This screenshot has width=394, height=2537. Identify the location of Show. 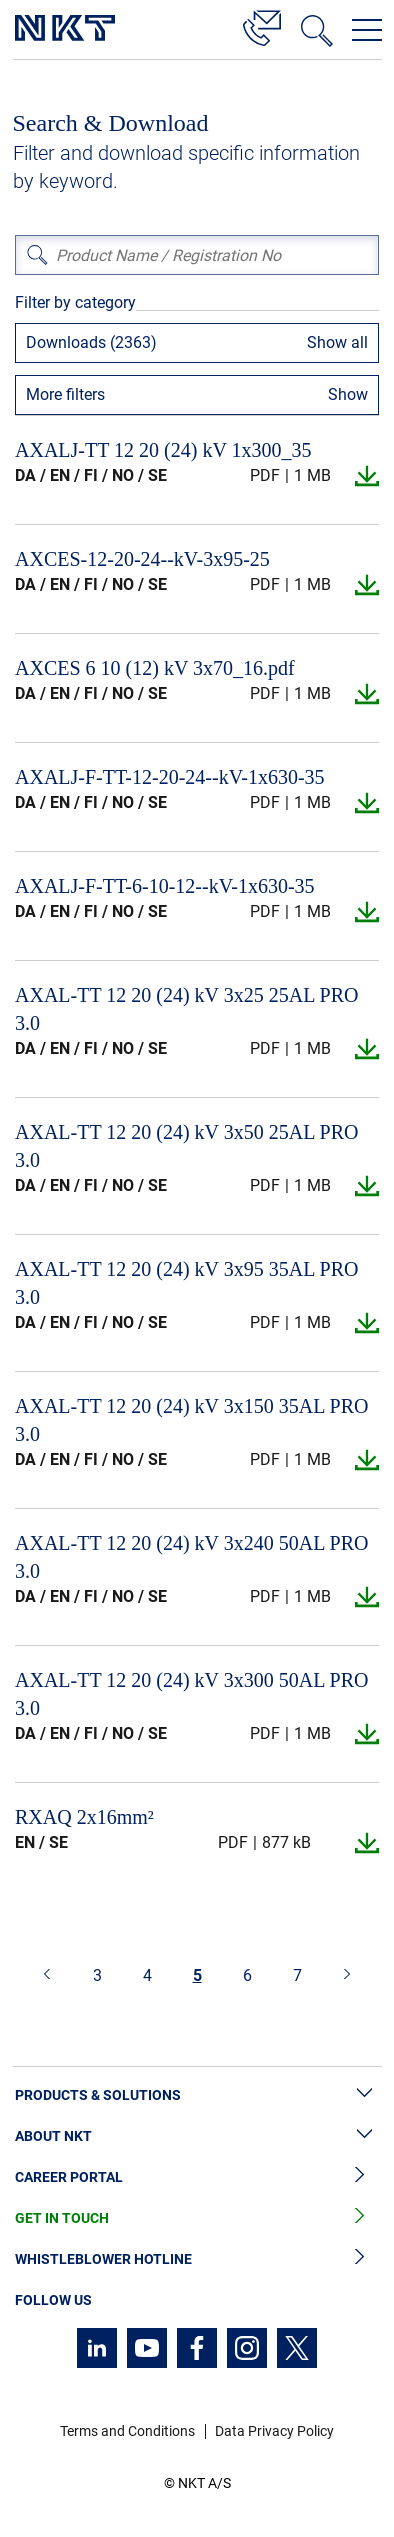
(348, 394).